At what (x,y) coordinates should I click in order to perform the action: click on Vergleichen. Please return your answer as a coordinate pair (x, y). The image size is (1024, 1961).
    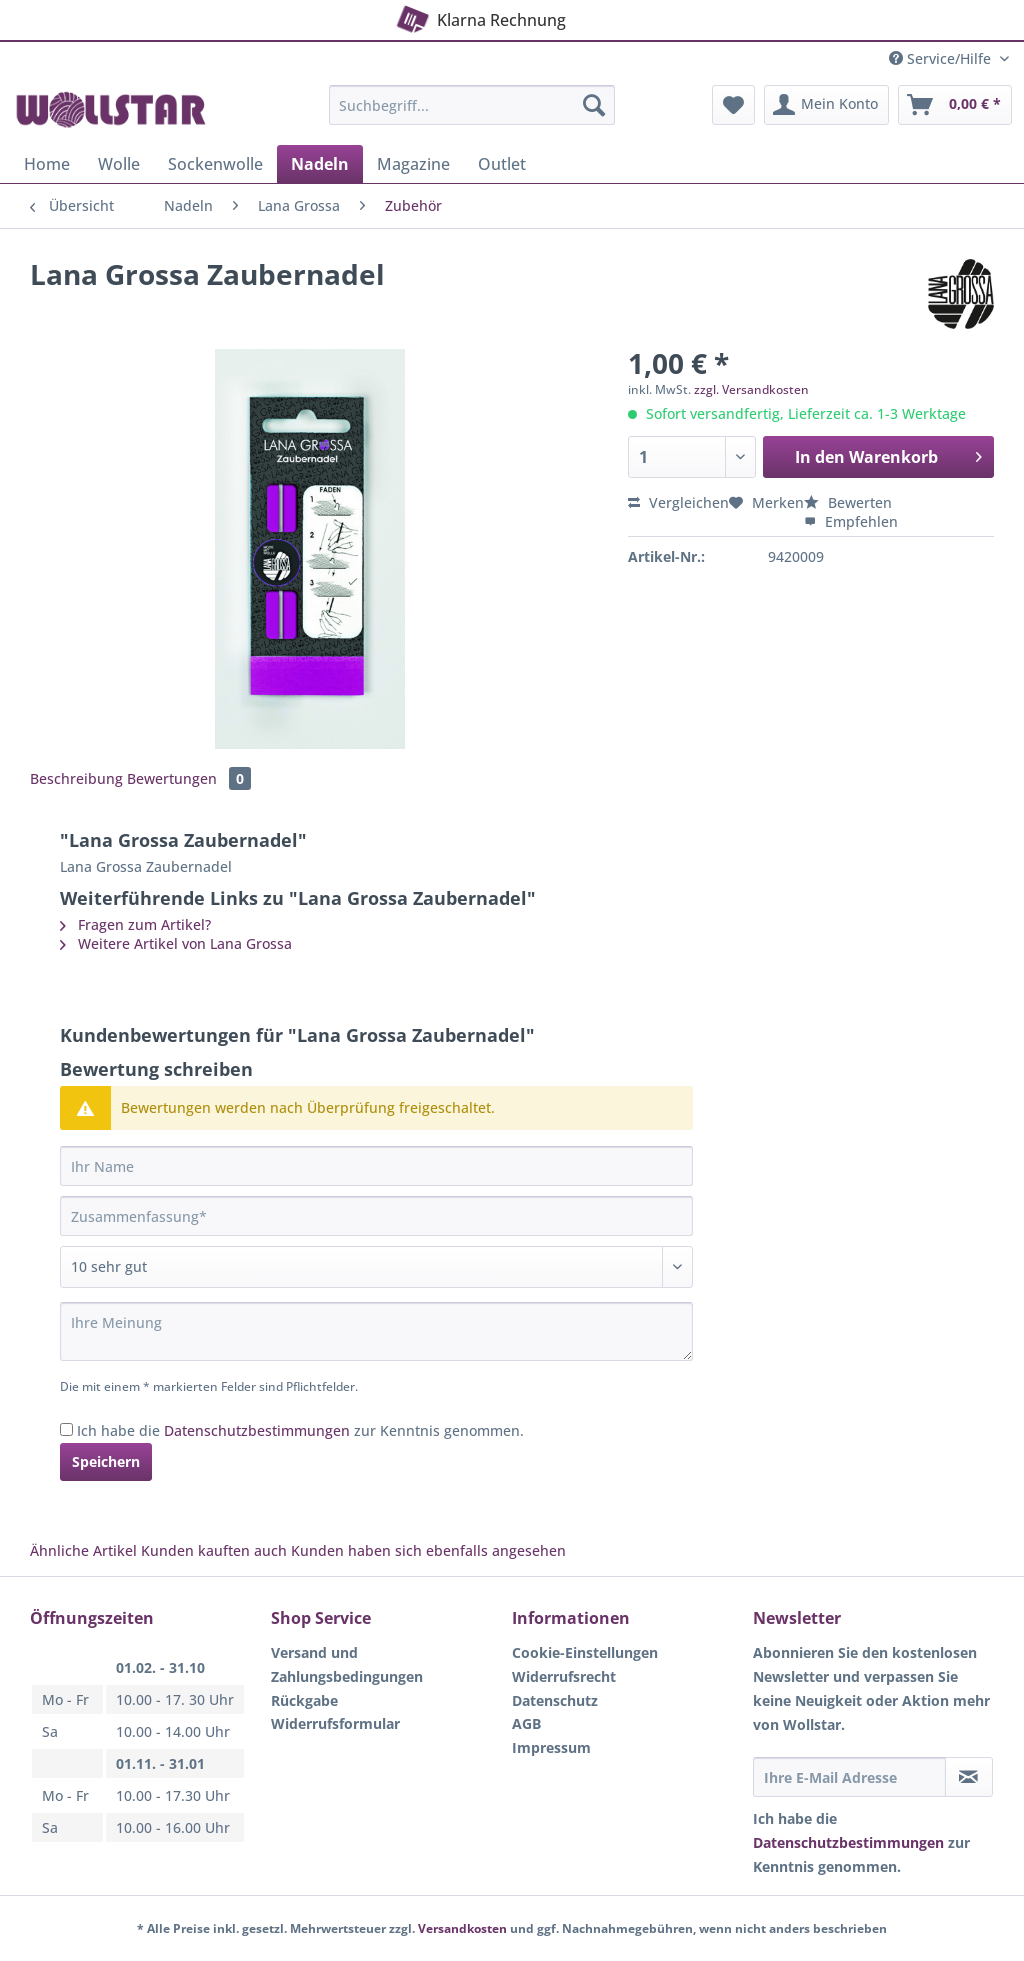
    Looking at the image, I should click on (678, 502).